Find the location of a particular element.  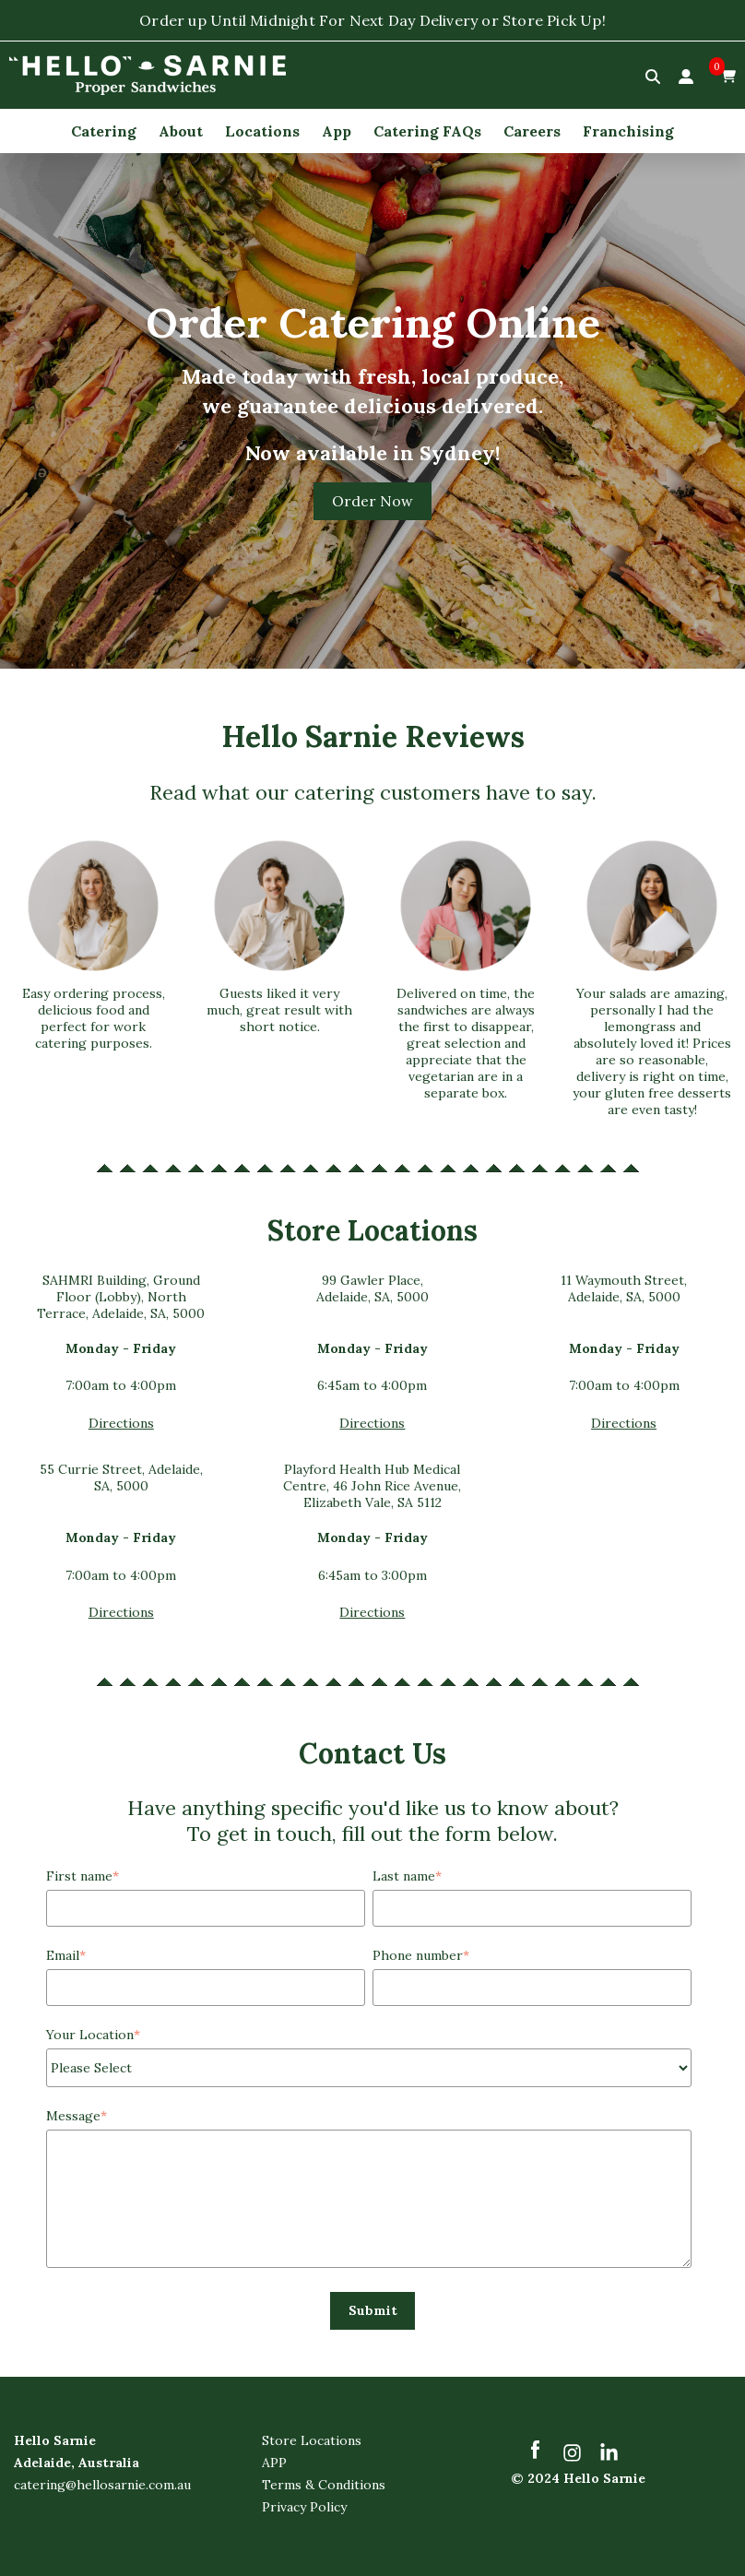

APP [menuitem] is located at coordinates (274, 2463).